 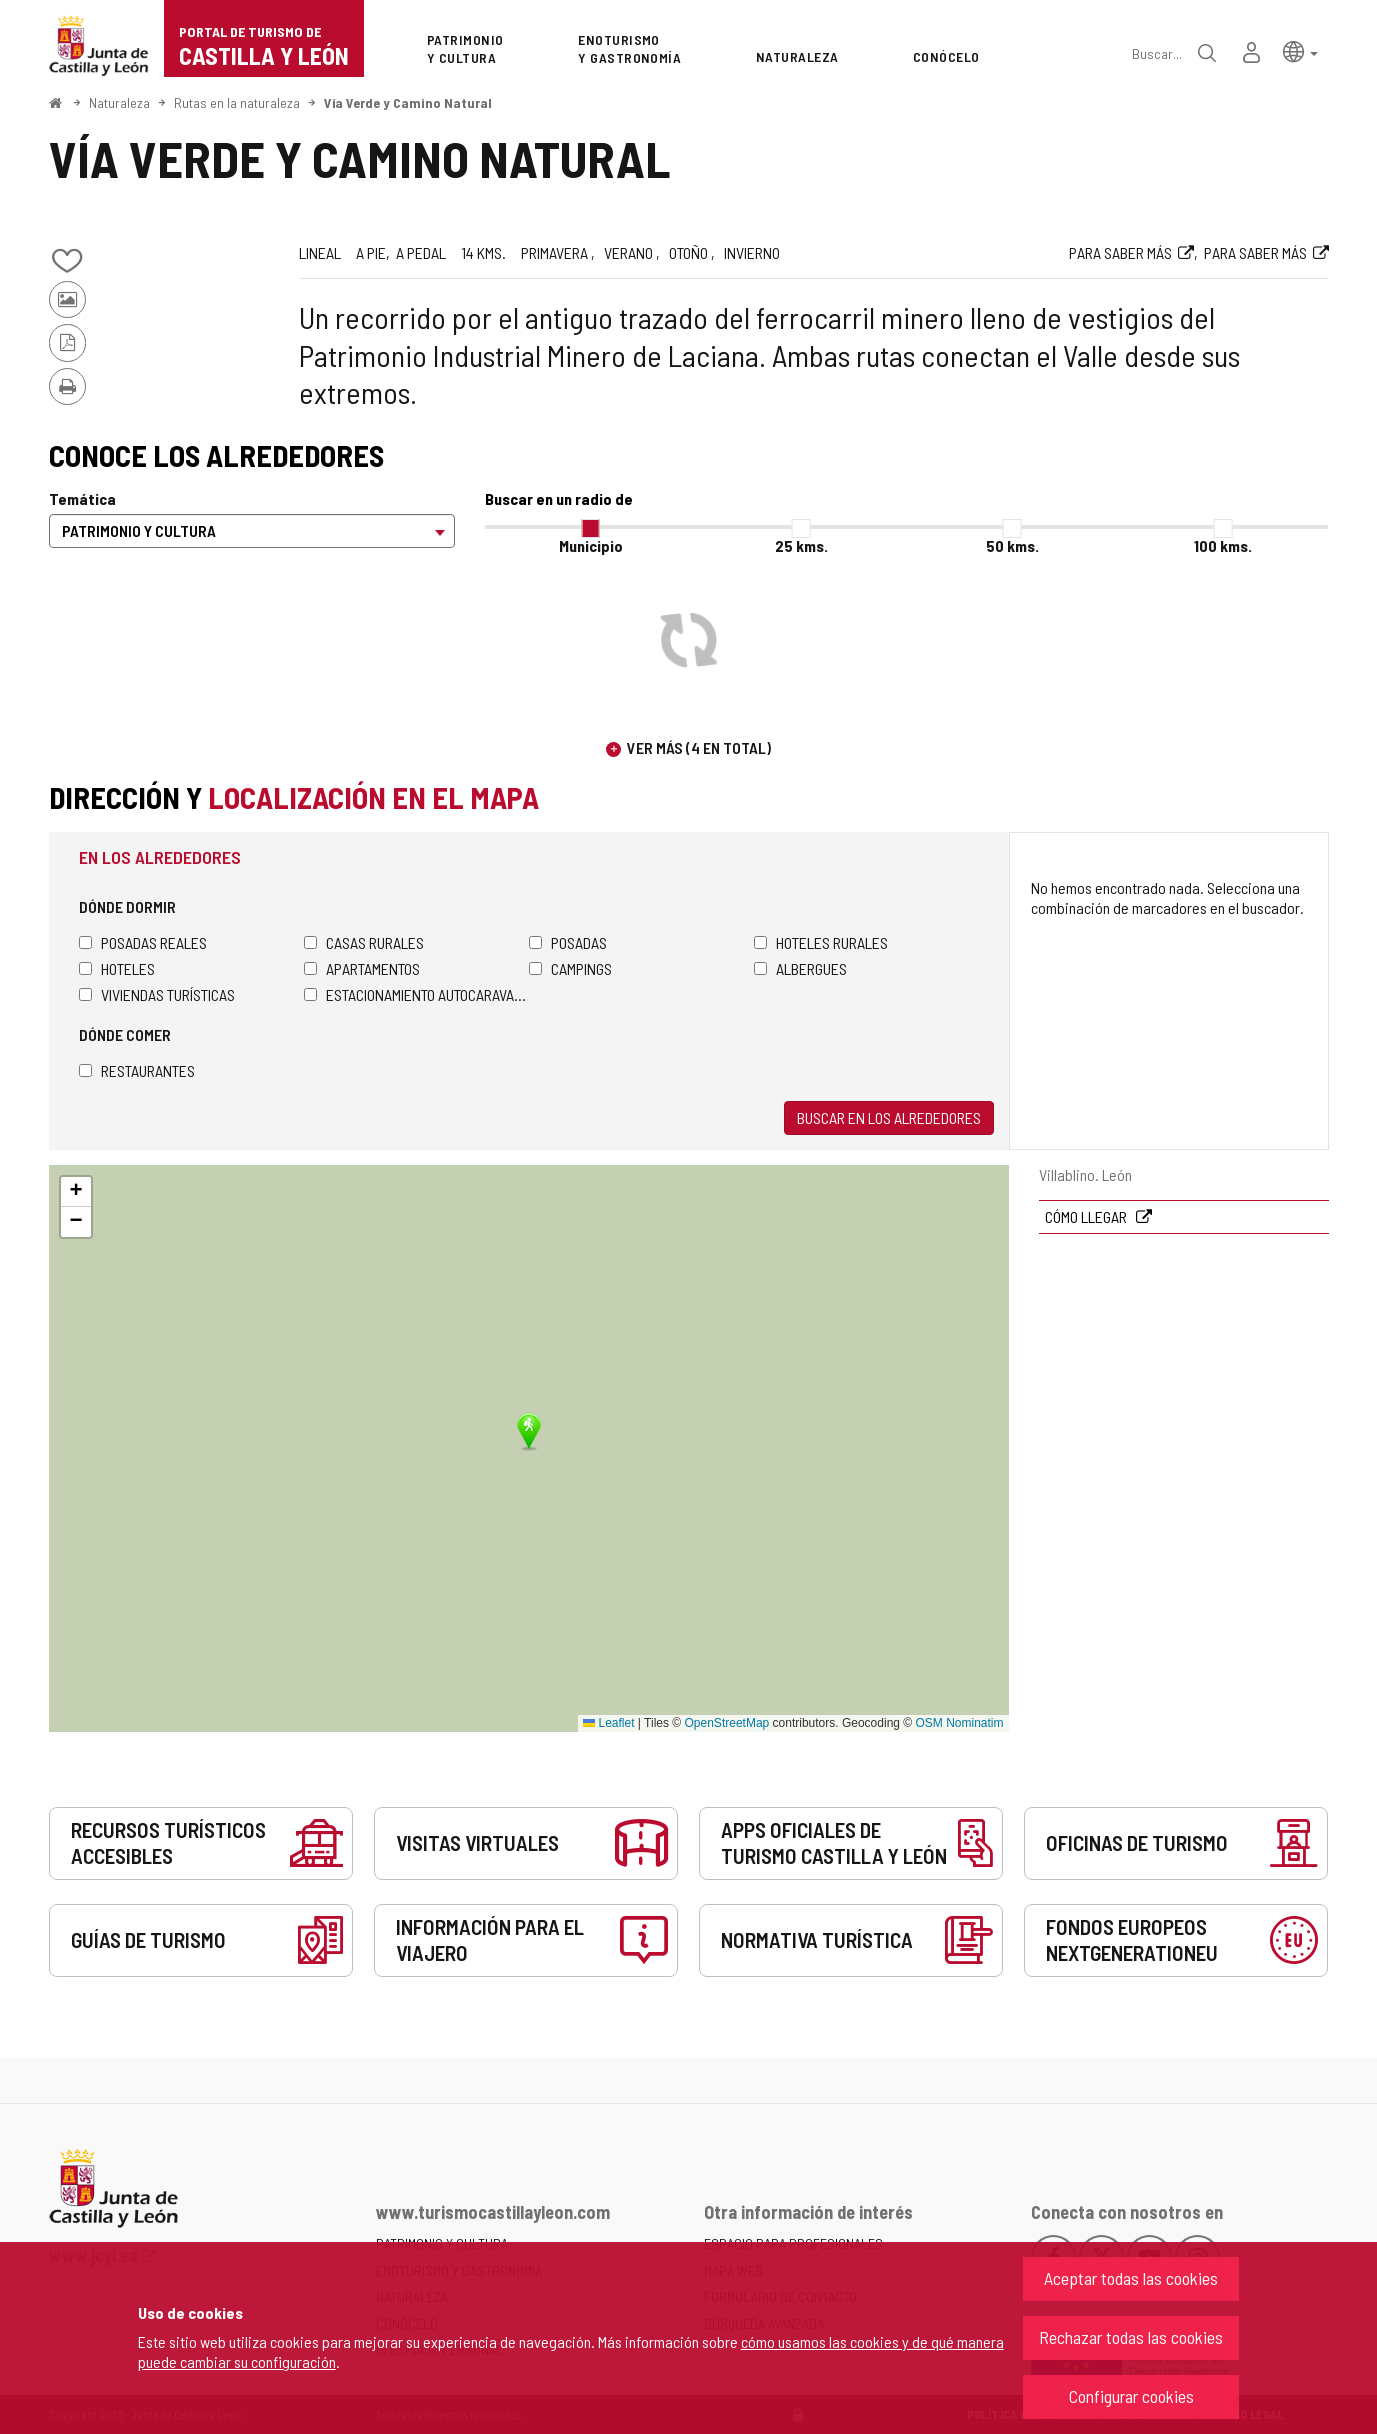 What do you see at coordinates (699, 747) in the screenshot?
I see `Ver más (4 en total)` at bounding box center [699, 747].